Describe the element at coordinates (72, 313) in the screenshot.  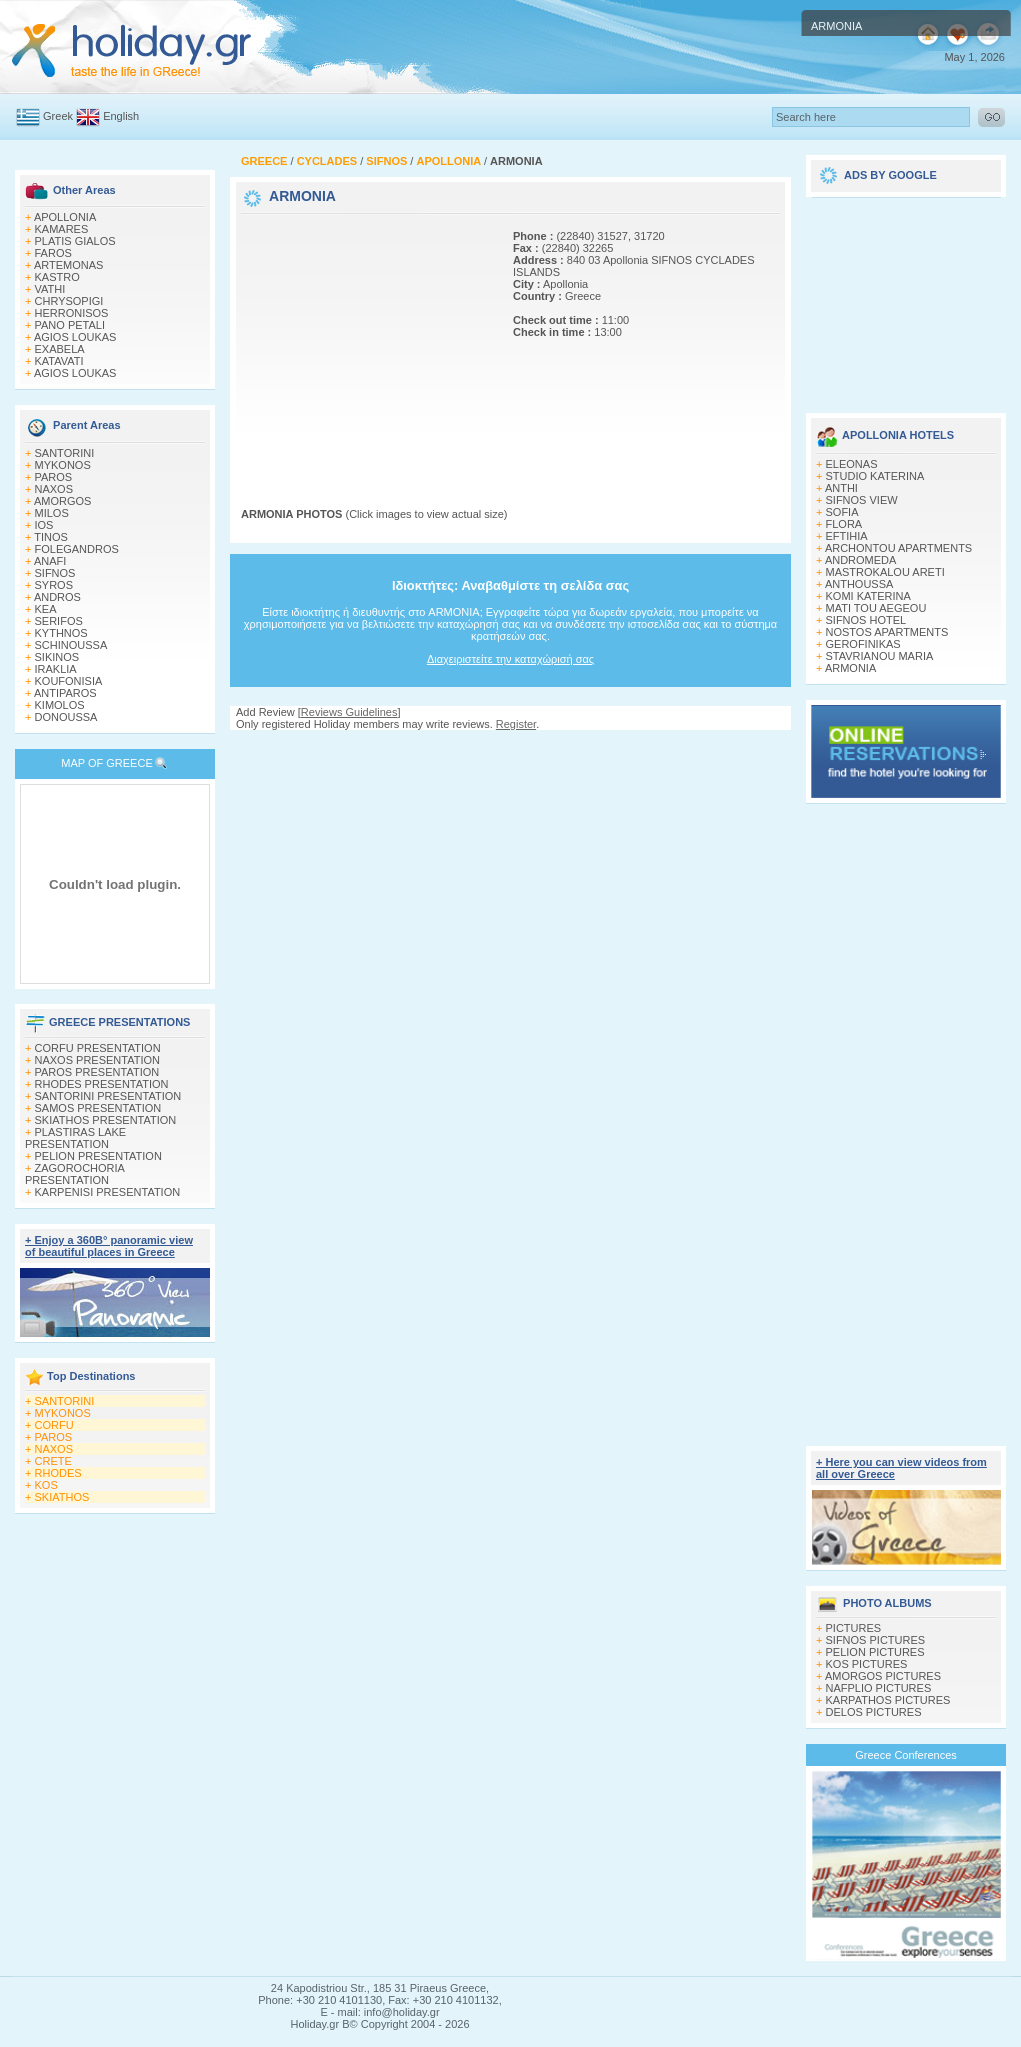
I see `HERRONISOS` at that location.